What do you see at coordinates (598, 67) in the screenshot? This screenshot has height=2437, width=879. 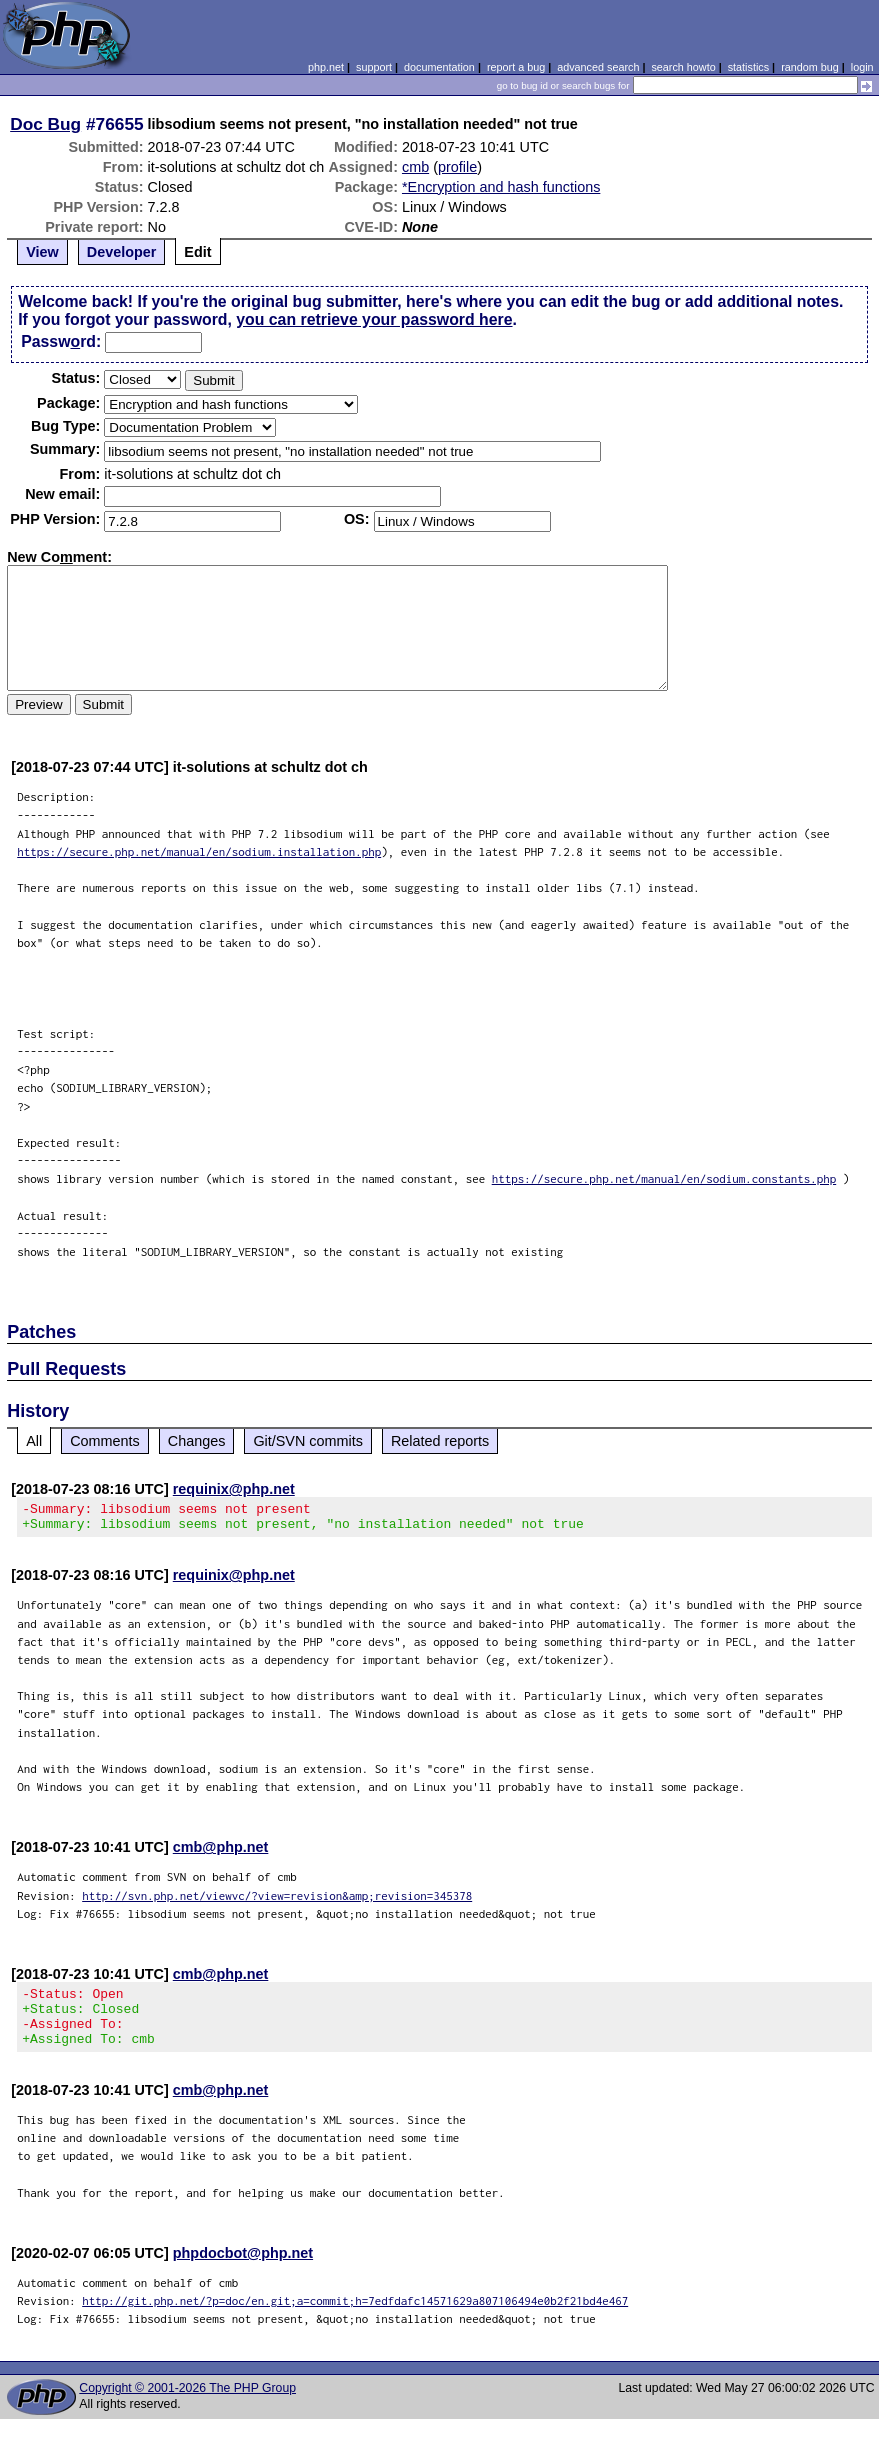 I see `advanced search` at bounding box center [598, 67].